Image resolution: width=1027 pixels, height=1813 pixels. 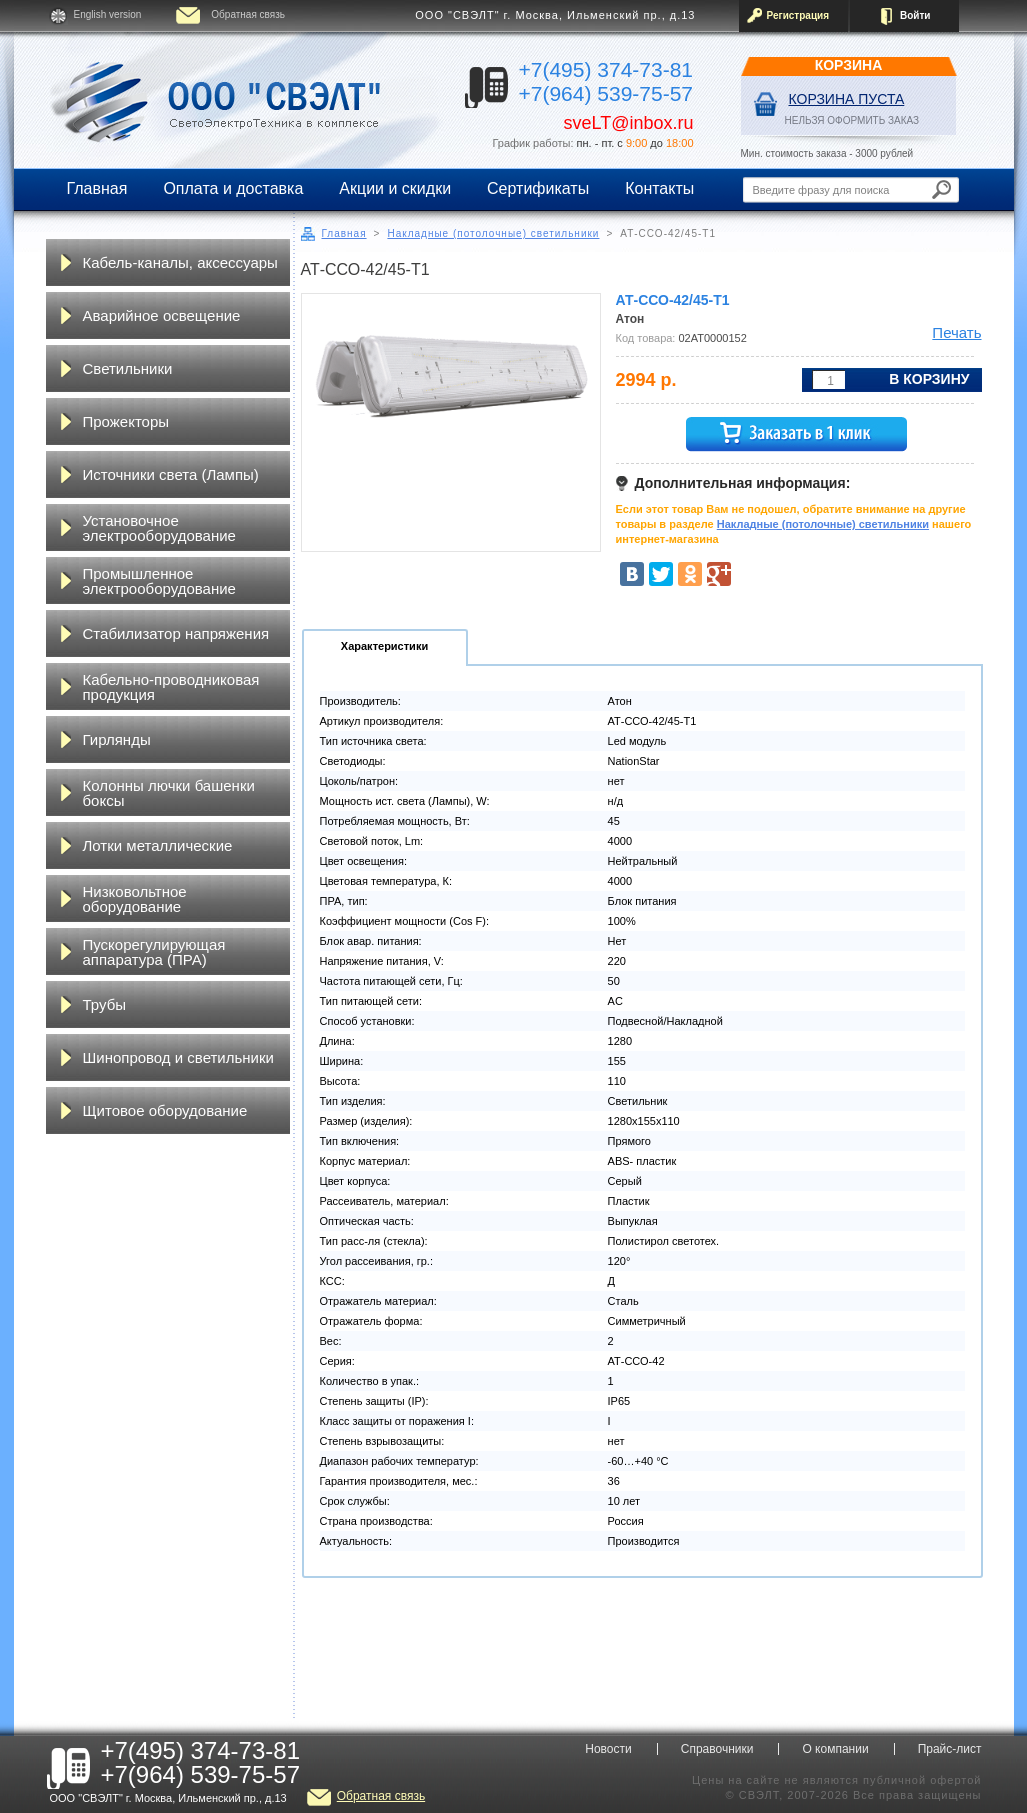 I want to click on Шинопровод и светильники, so click(x=178, y=1057).